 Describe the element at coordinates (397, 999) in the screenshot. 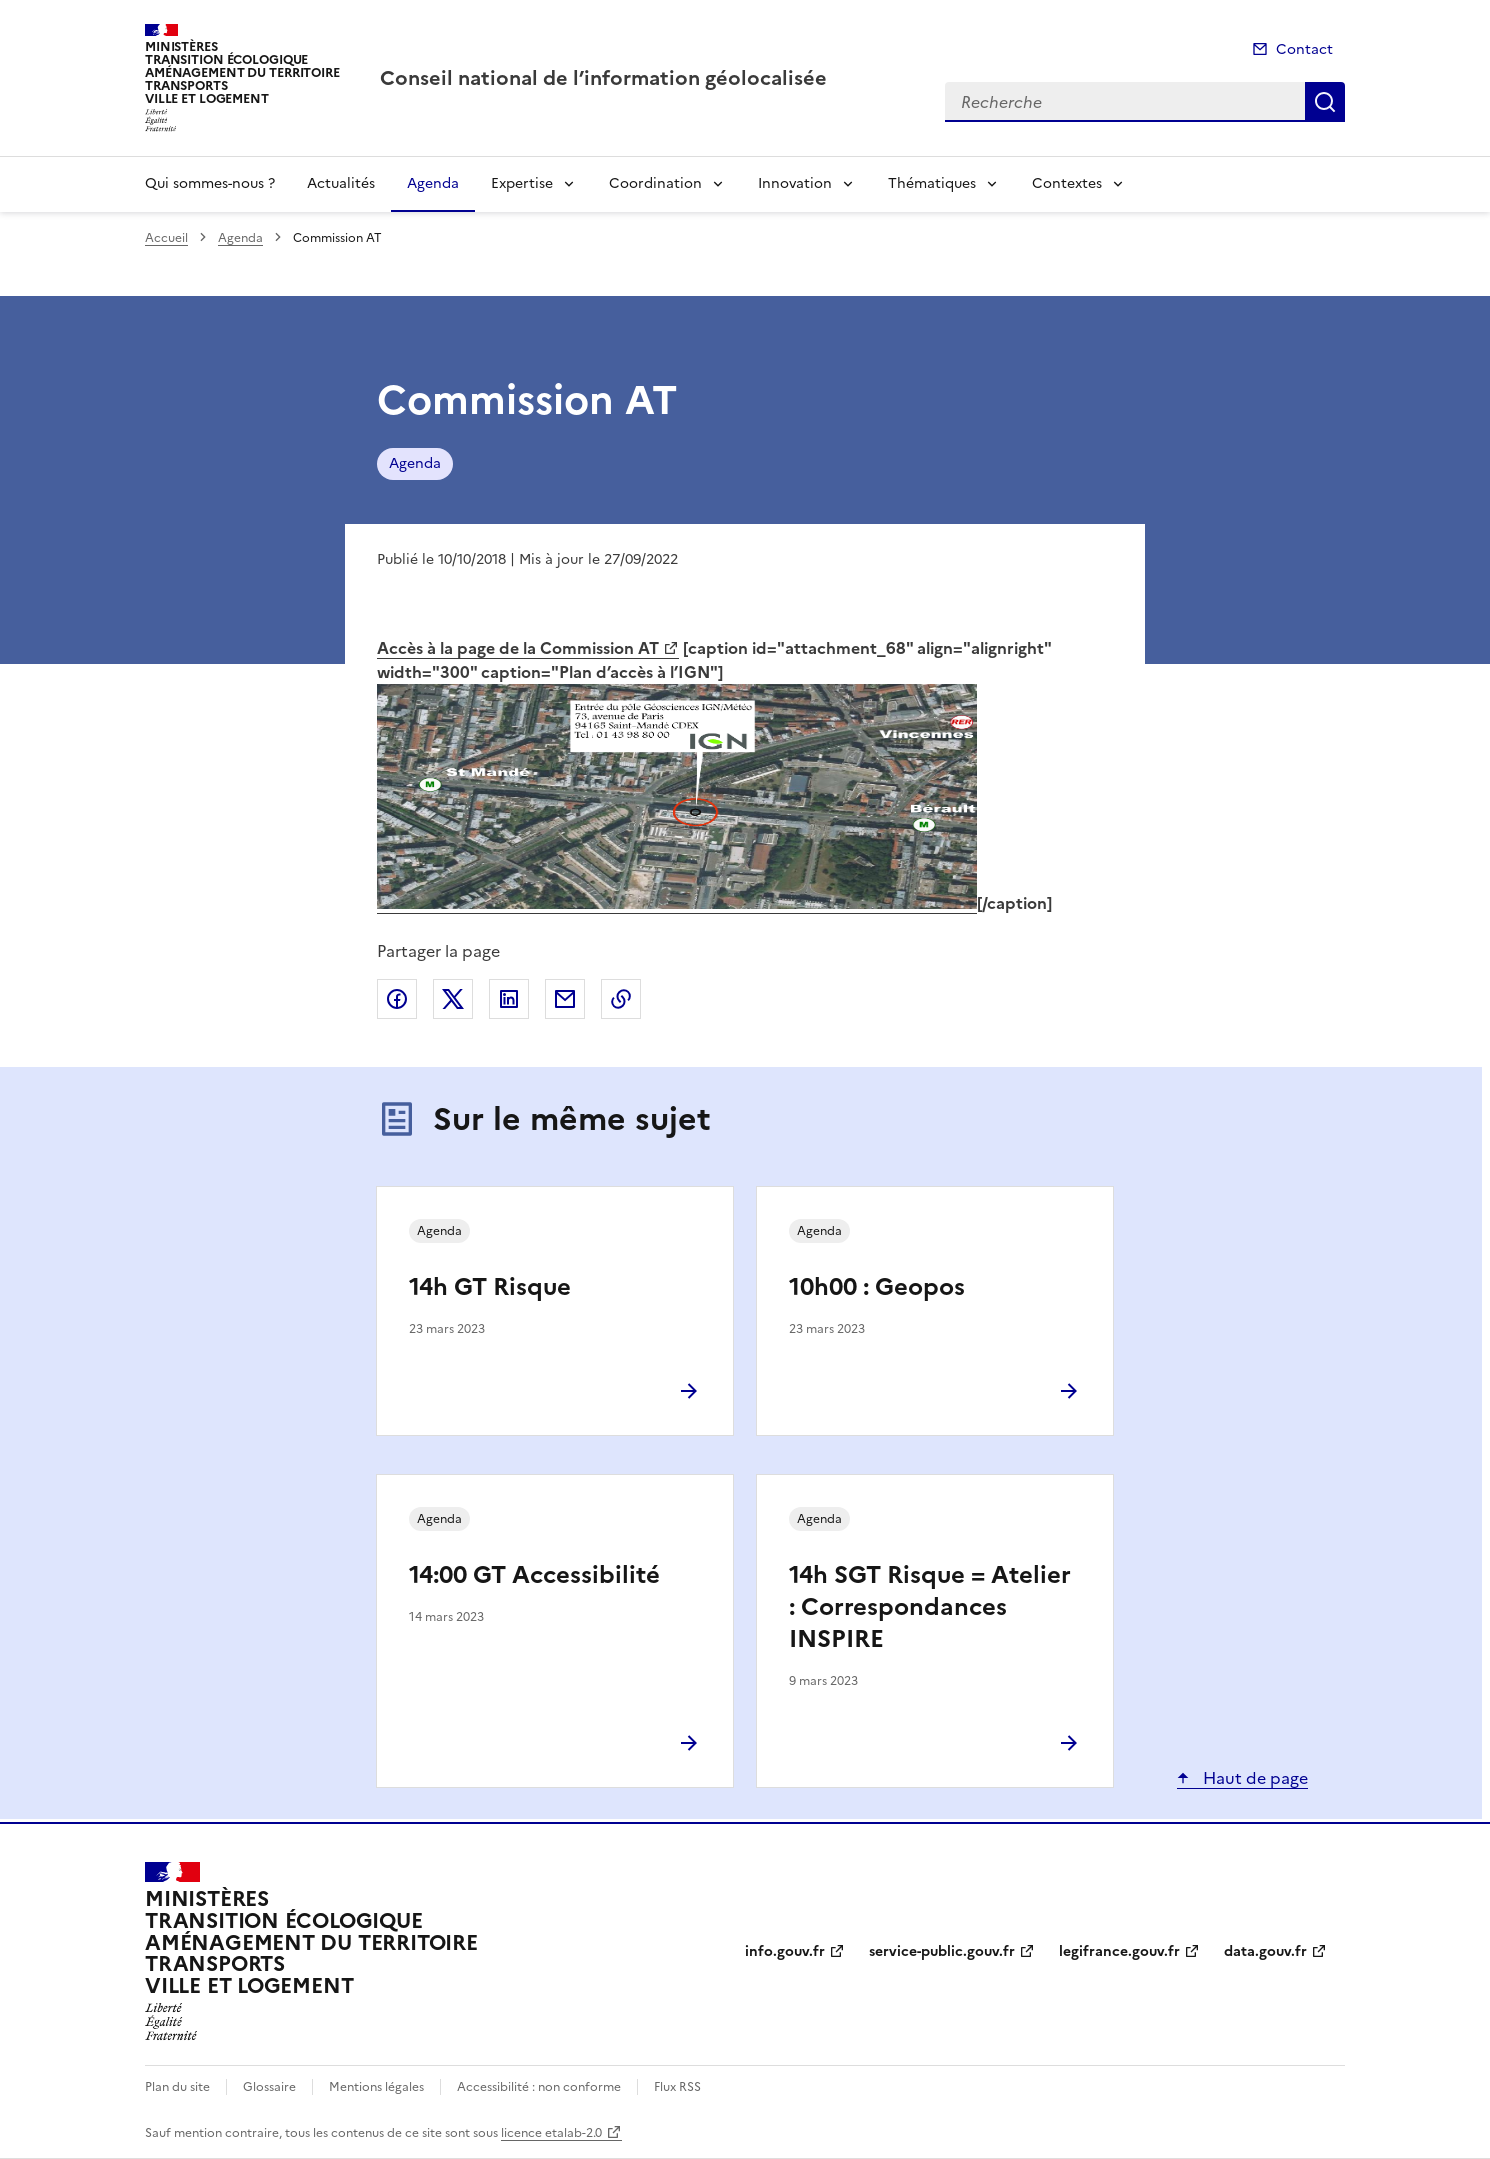

I see `Partager sur Facebook` at that location.